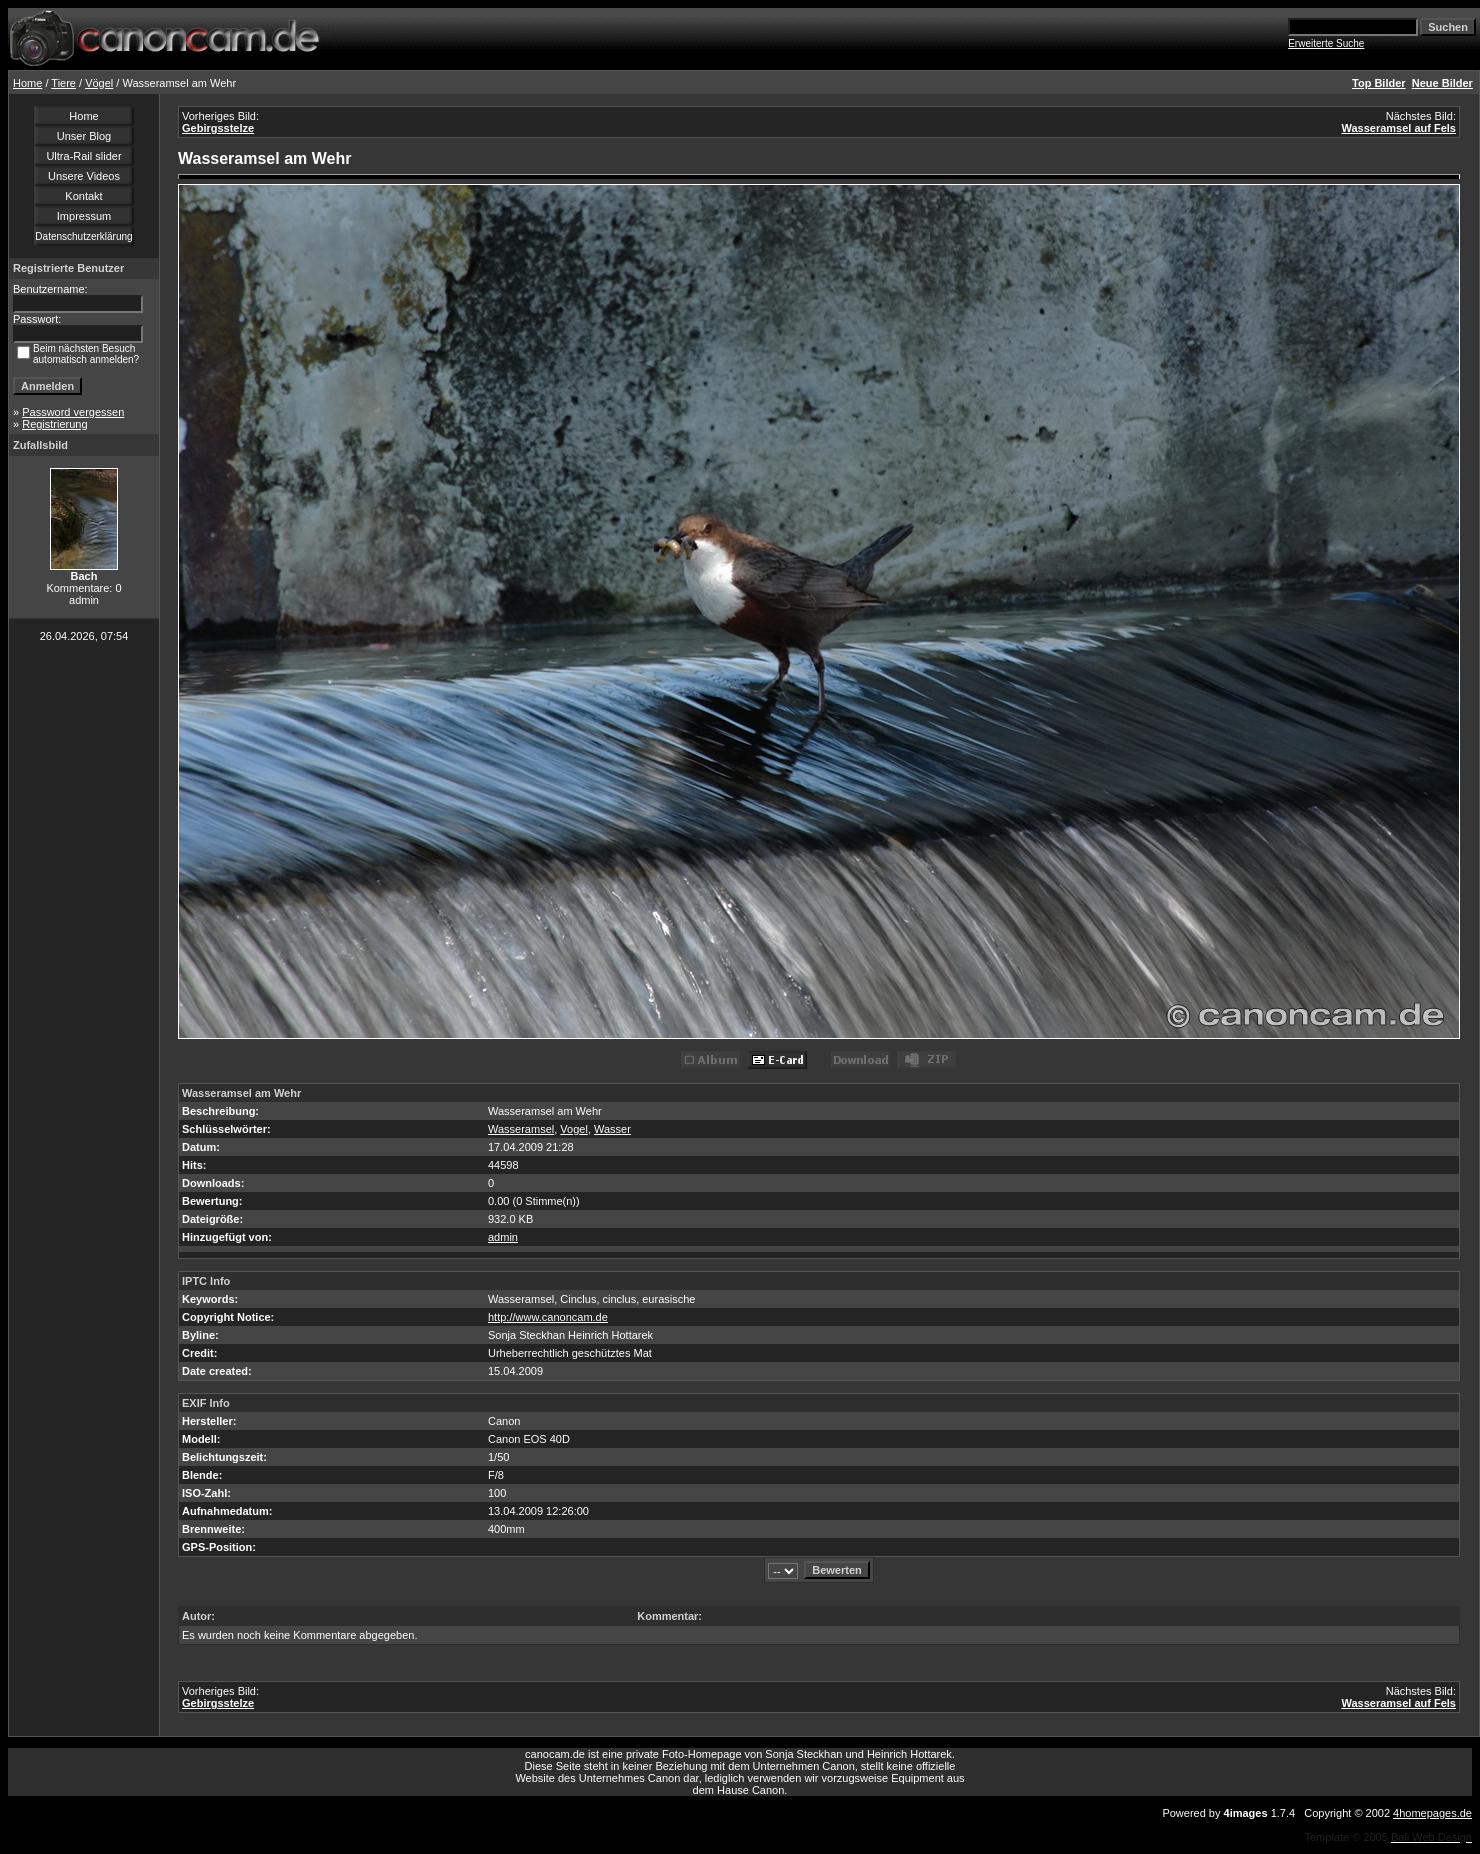  What do you see at coordinates (73, 412) in the screenshot?
I see `Password vergessen` at bounding box center [73, 412].